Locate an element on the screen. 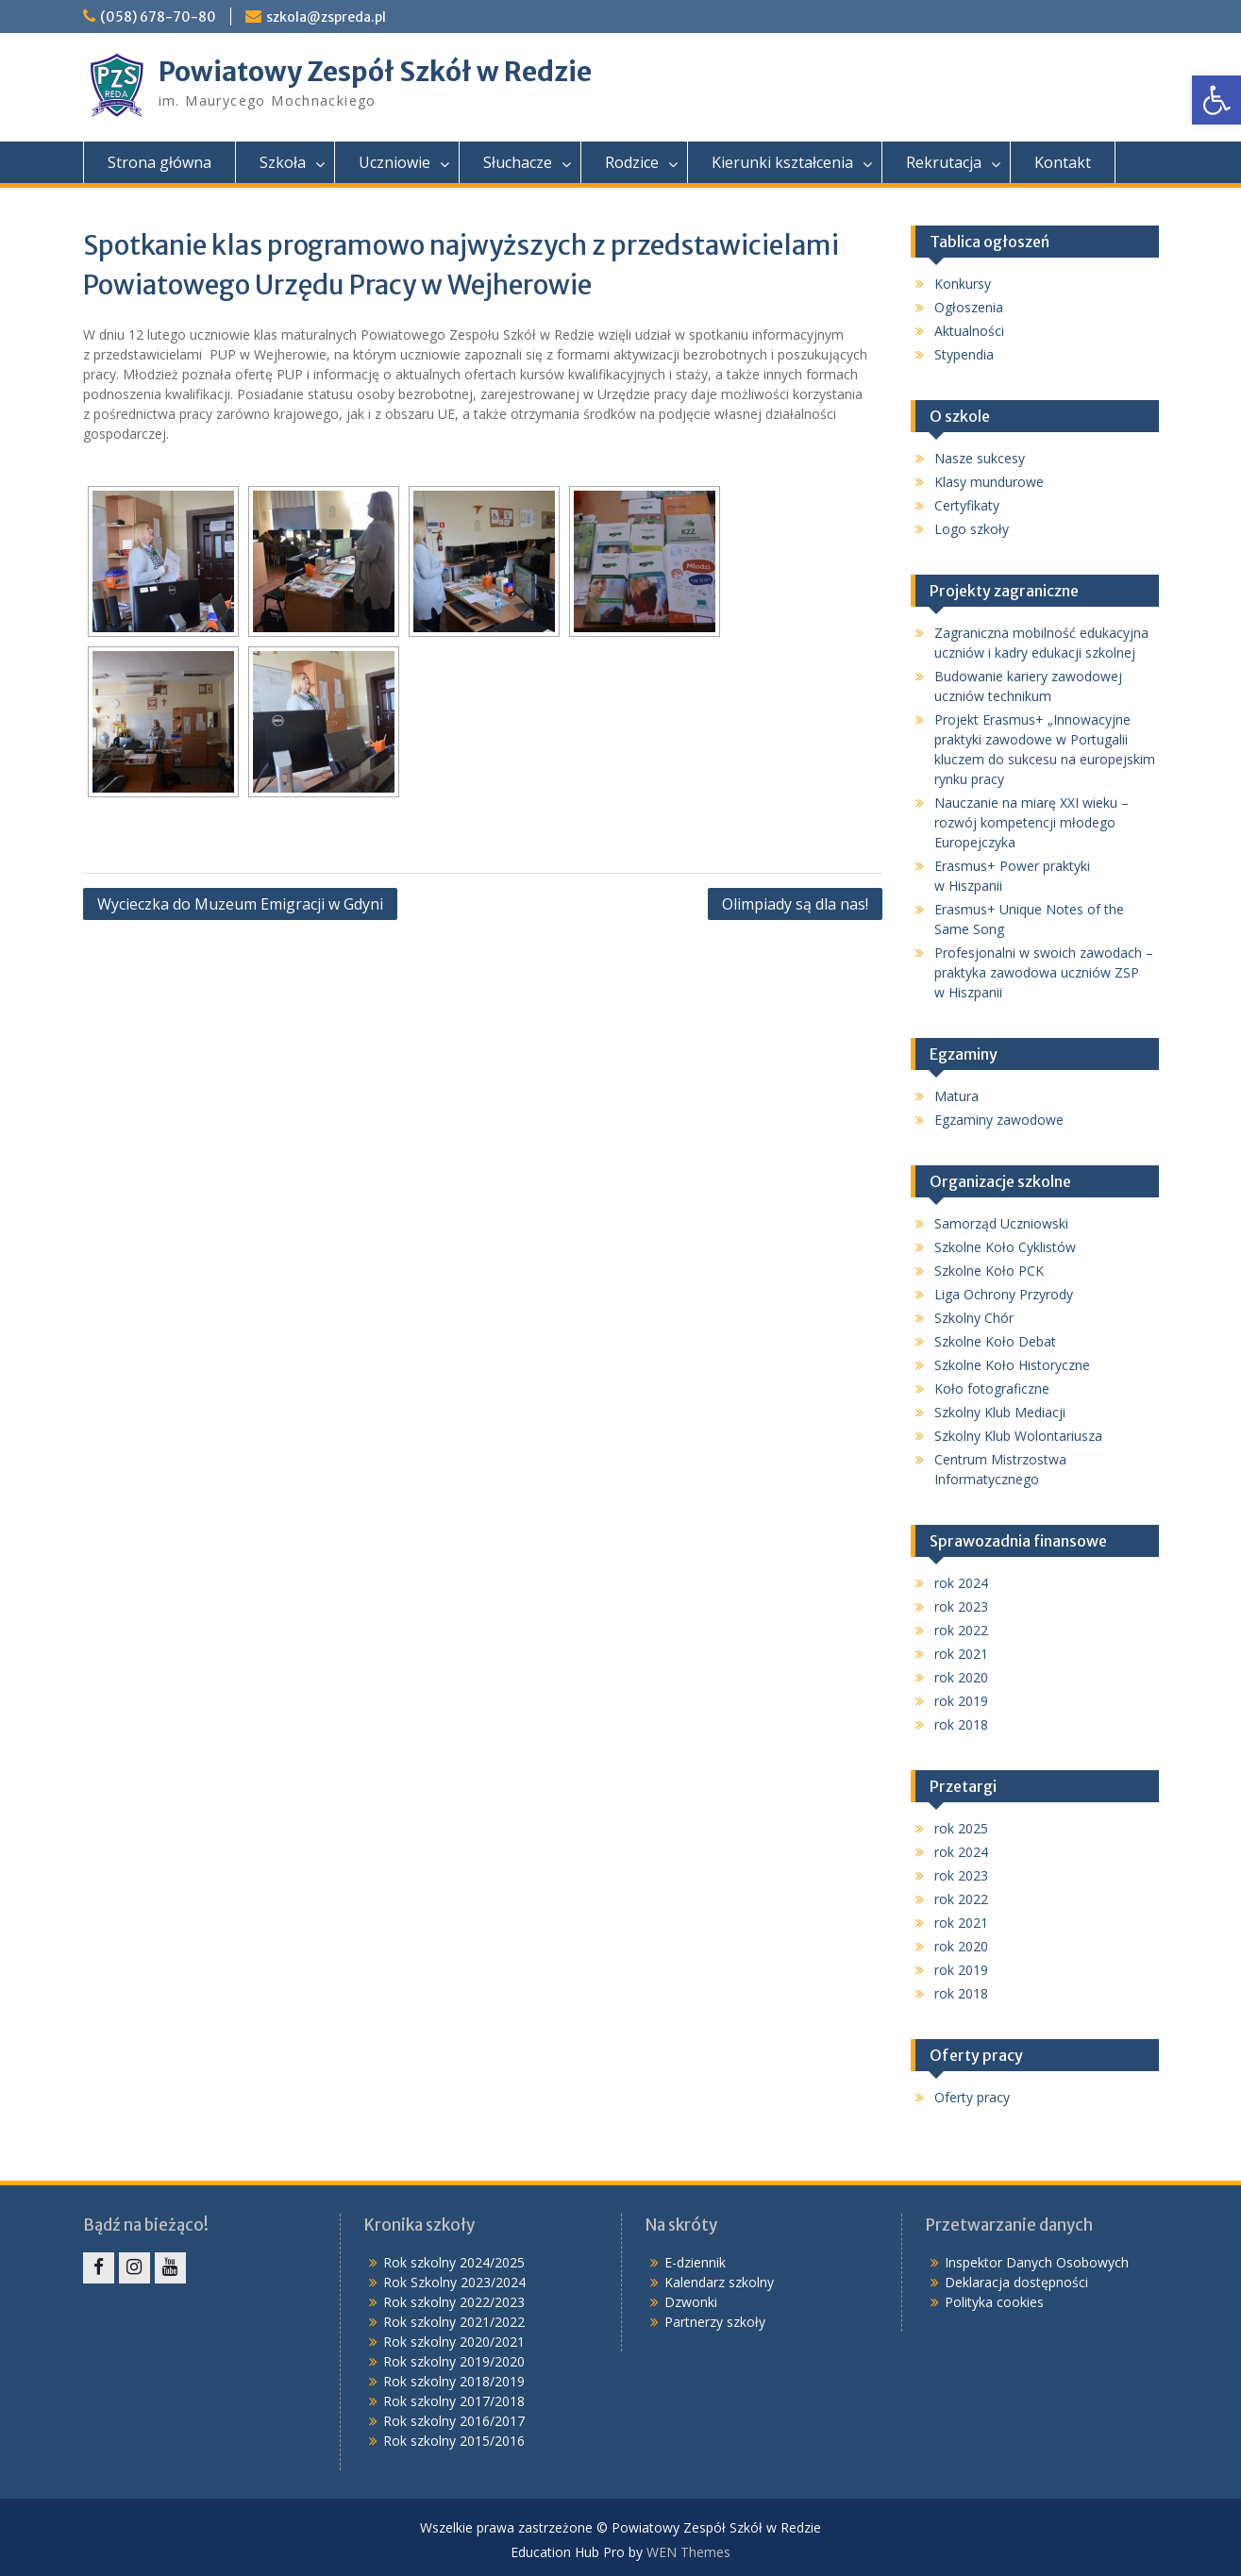 The width and height of the screenshot is (1241, 2576). Profesjonalni w swoich zawodach – praktyka zawodowa uczniów ZSP w Hiszpanii is located at coordinates (1043, 972).